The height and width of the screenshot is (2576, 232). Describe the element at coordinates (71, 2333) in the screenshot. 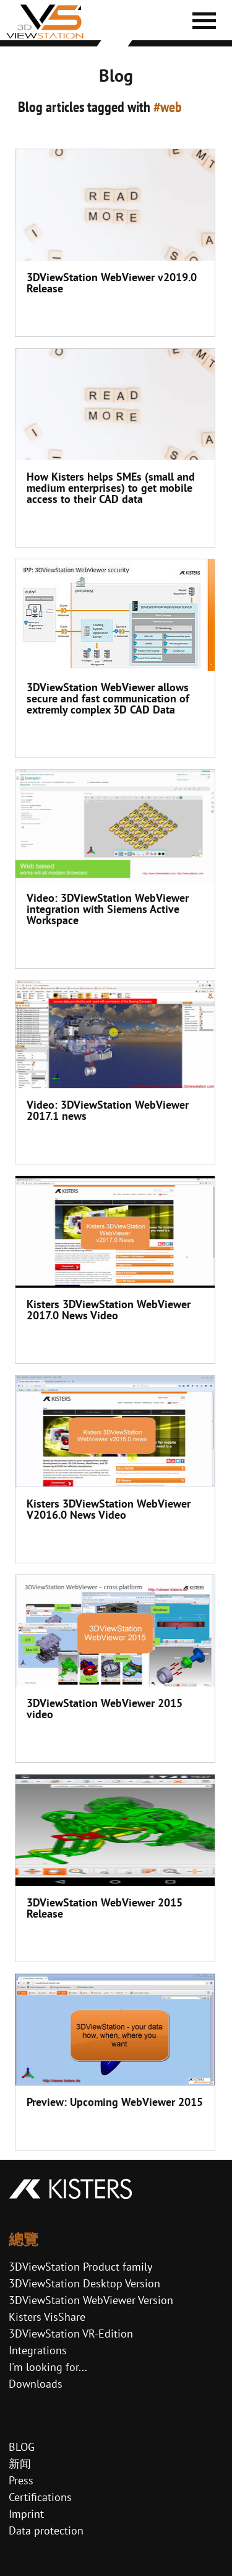

I see `3DViewStation VR-Edition` at that location.